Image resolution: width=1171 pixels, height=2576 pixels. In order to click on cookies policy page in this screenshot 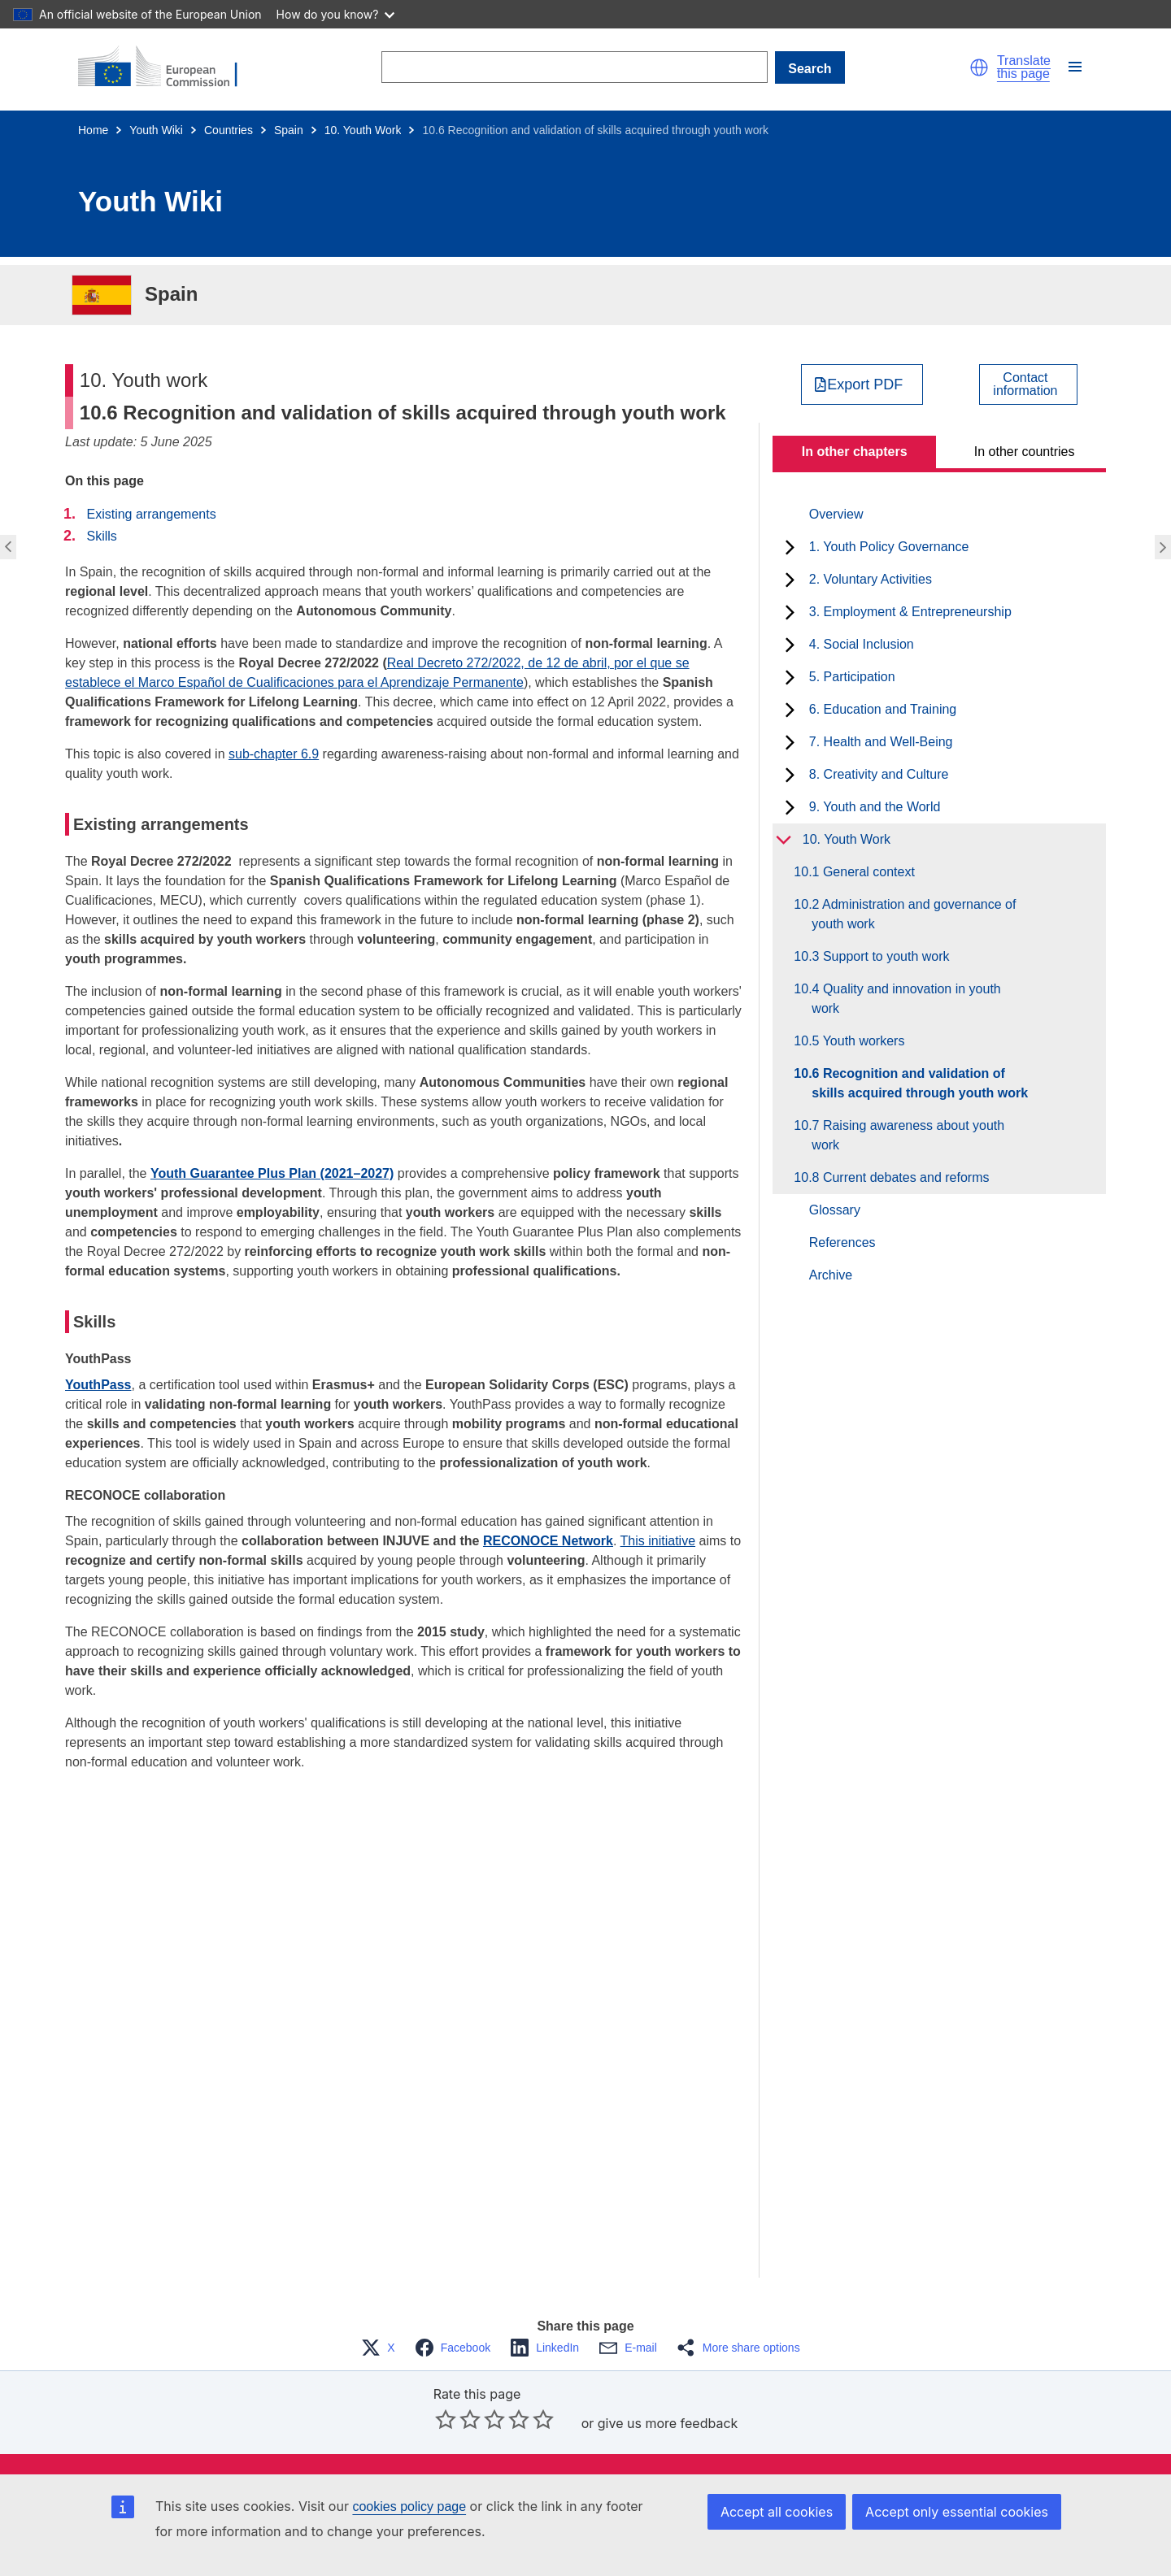, I will do `click(409, 2506)`.